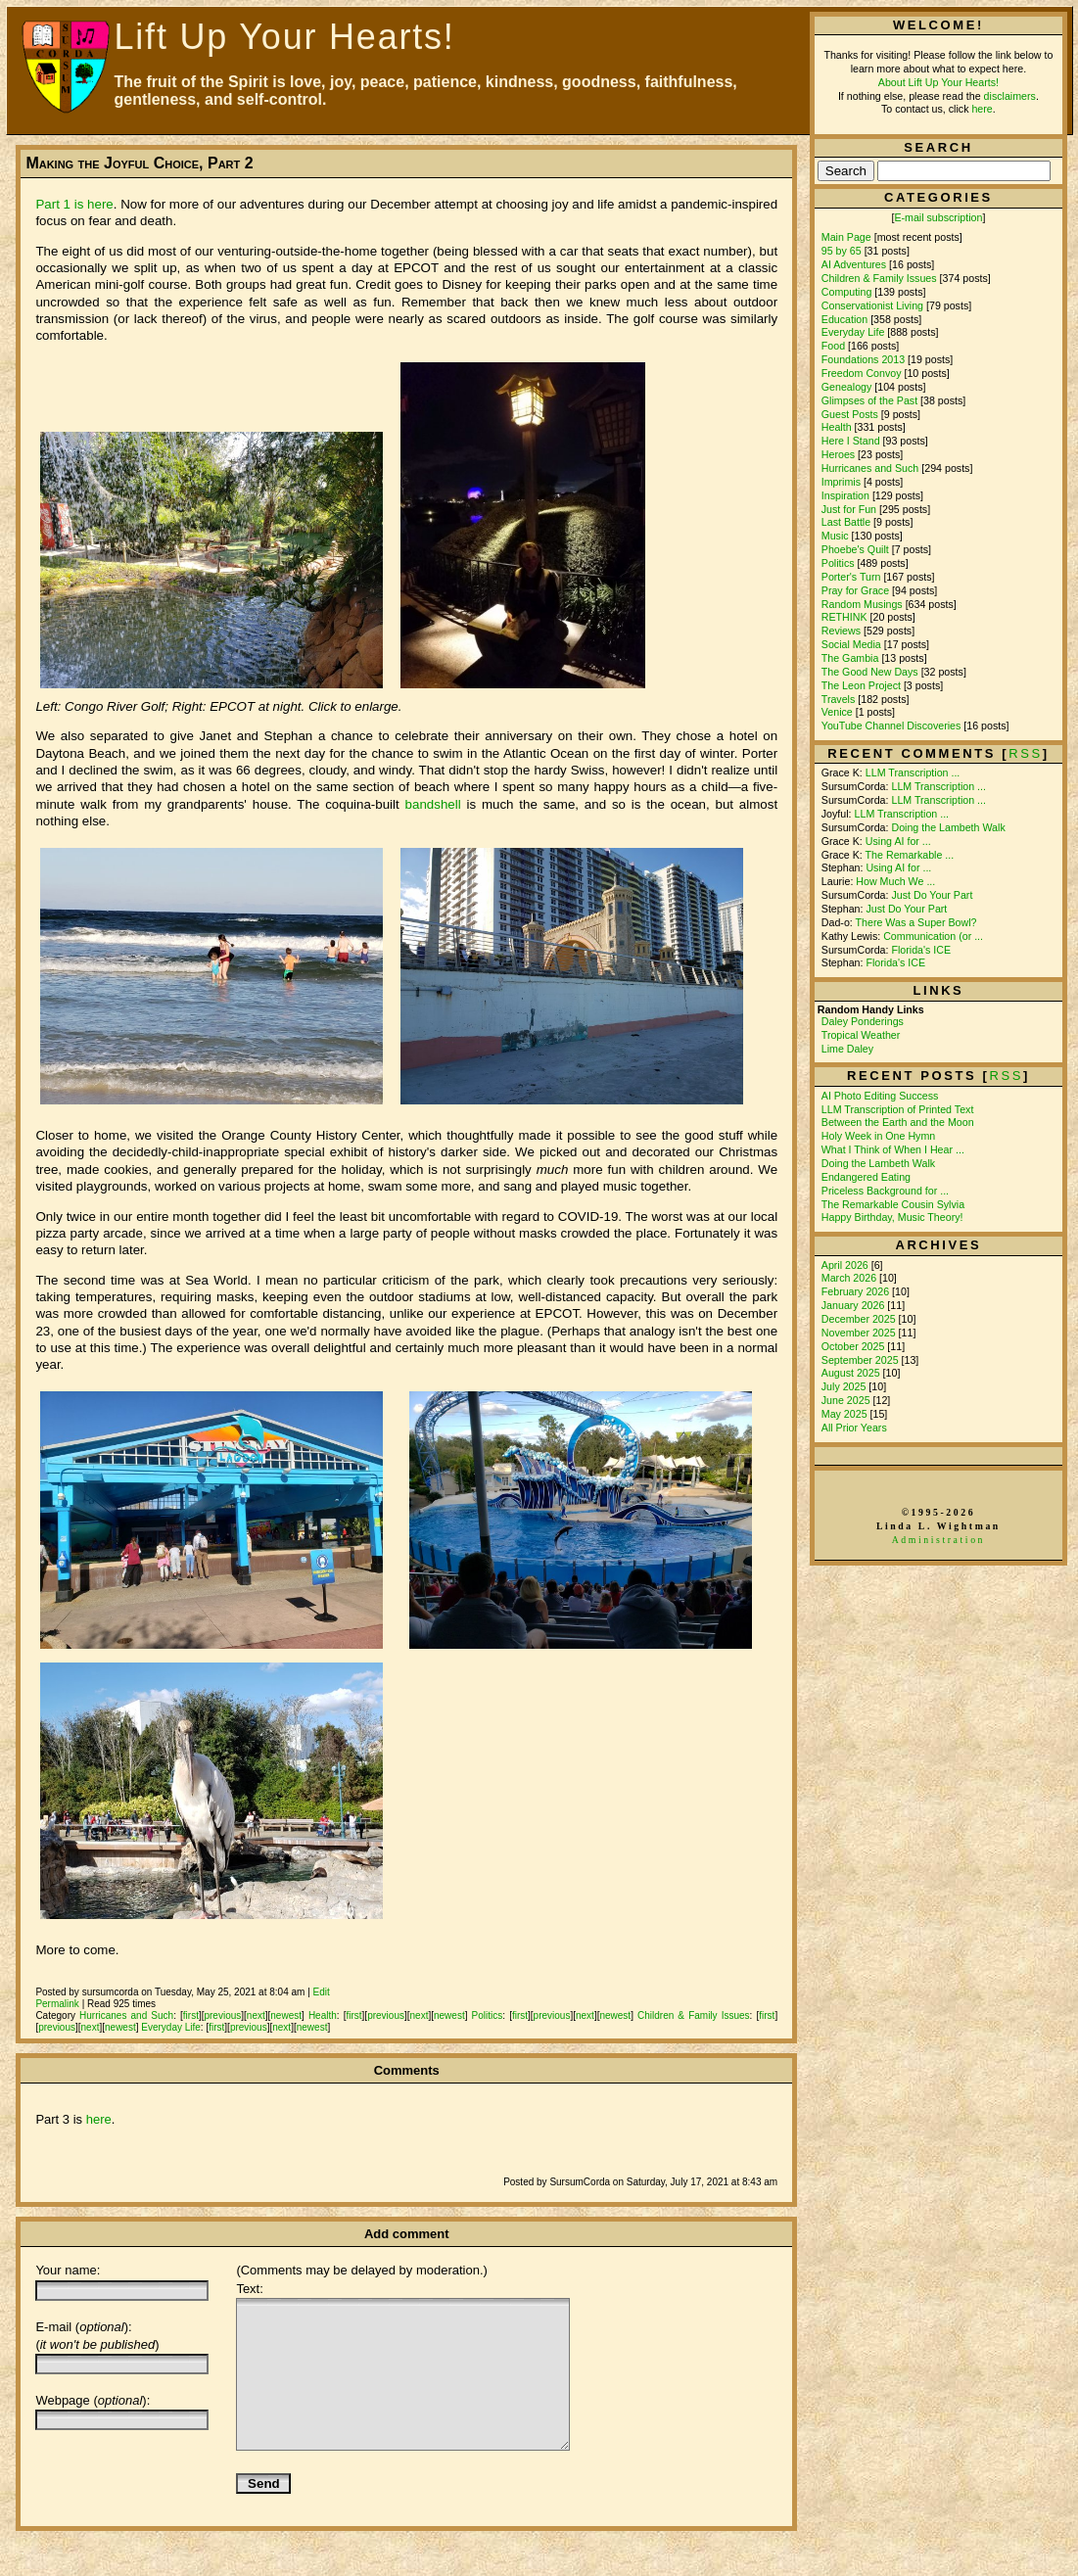 This screenshot has width=1078, height=2576. Describe the element at coordinates (897, 1109) in the screenshot. I see `LLM Transcription of Printed Text` at that location.